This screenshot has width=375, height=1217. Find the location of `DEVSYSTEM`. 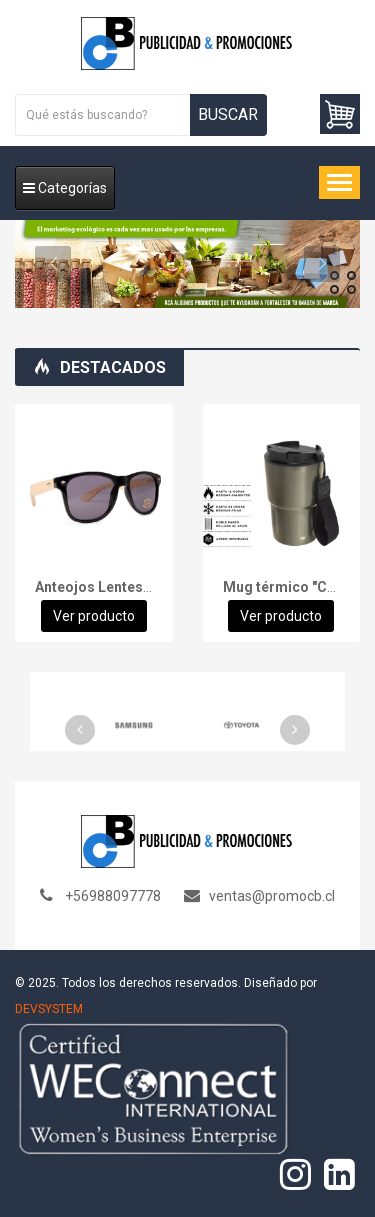

DEVSYSTEM is located at coordinates (49, 1009).